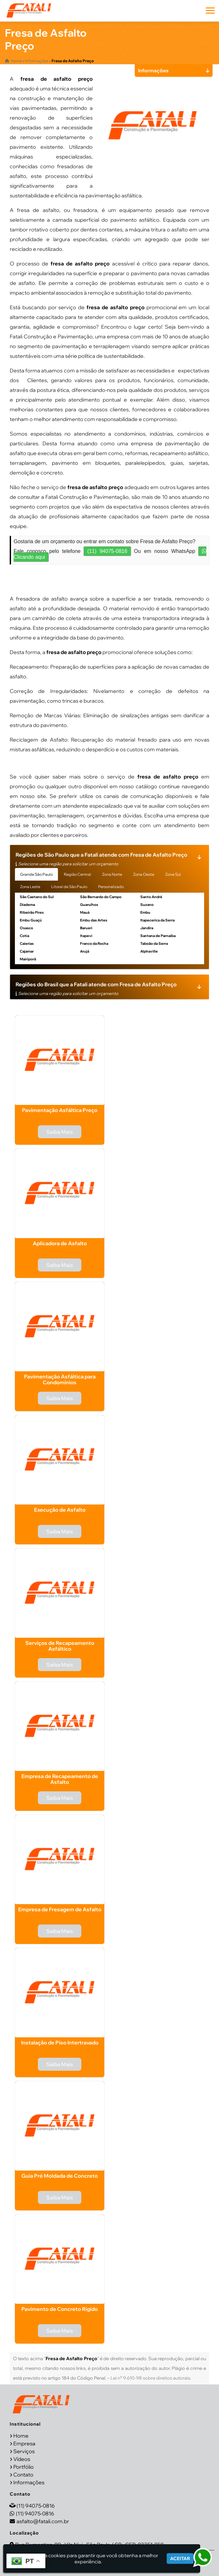 This screenshot has width=219, height=2576. Describe the element at coordinates (24, 2451) in the screenshot. I see `Serviços` at that location.